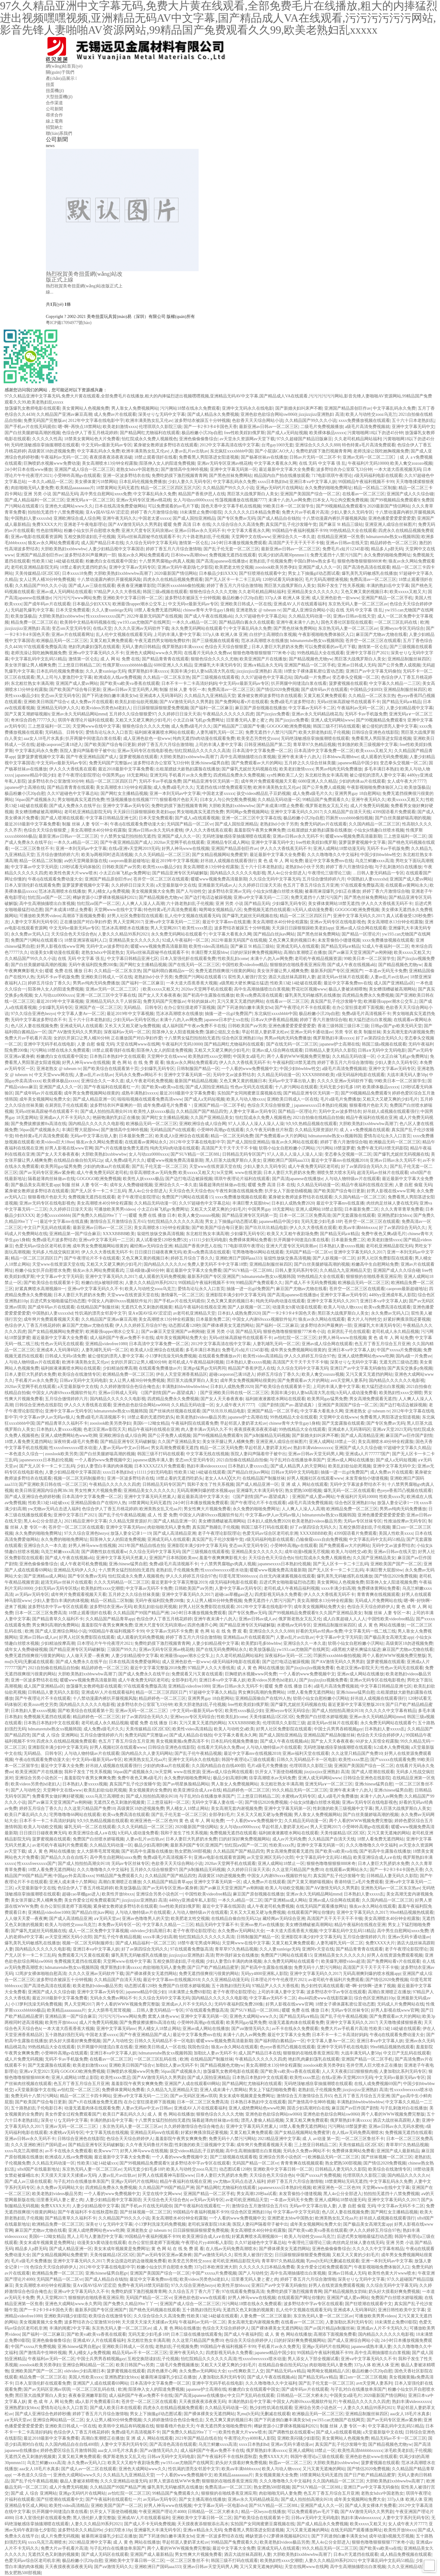 This screenshot has height=2576, width=440. Describe the element at coordinates (250, 536) in the screenshot. I see `天堂网中文在线www` at that location.